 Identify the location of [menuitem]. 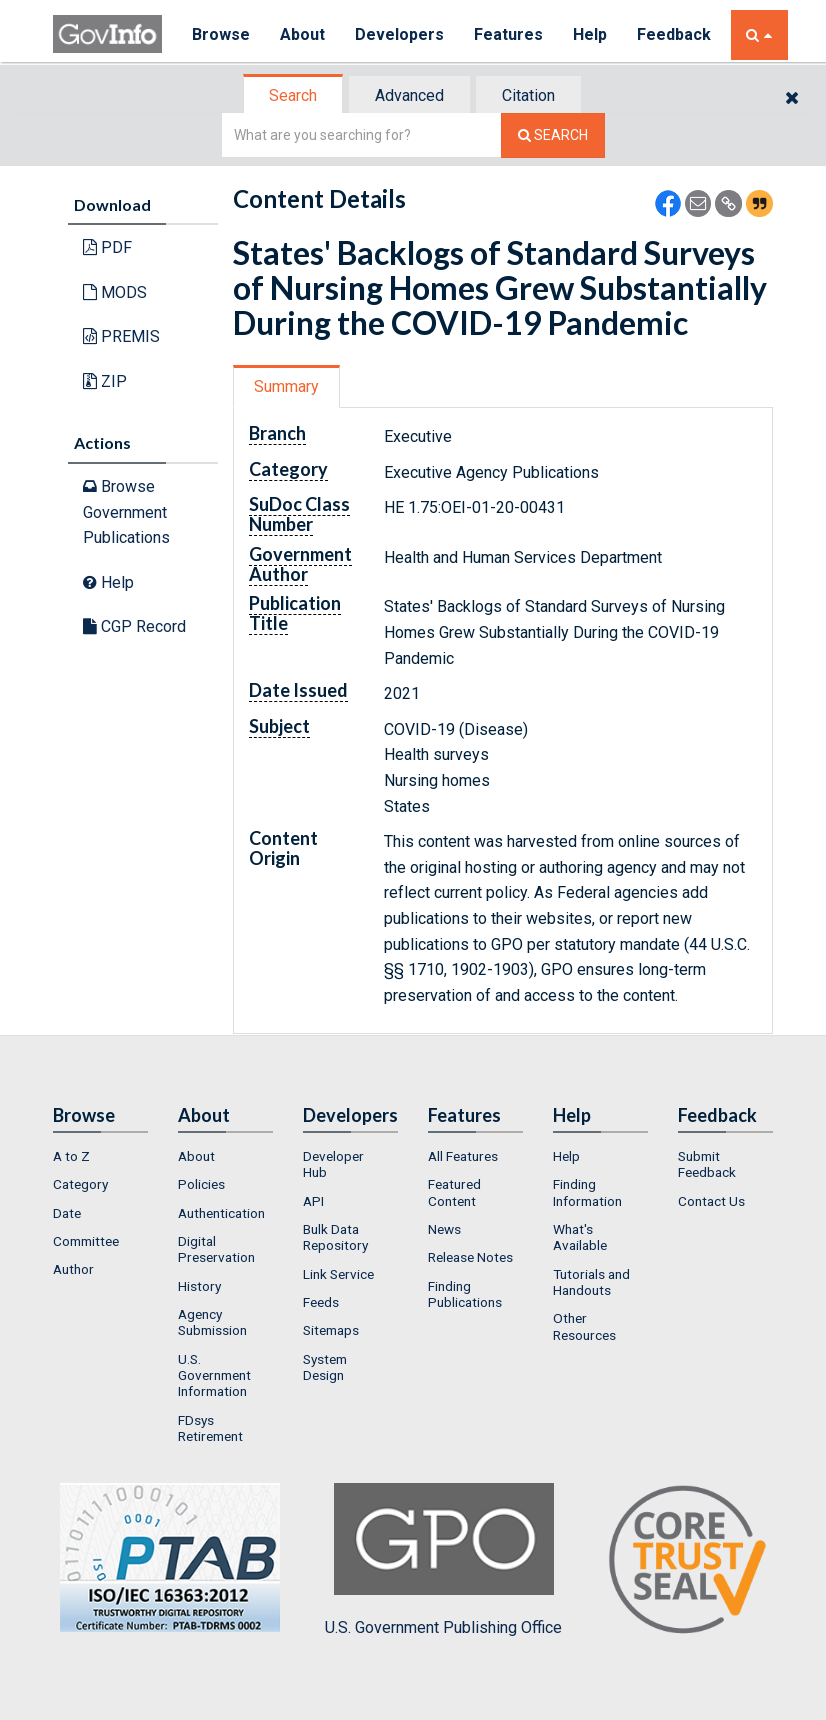
(100, 1156).